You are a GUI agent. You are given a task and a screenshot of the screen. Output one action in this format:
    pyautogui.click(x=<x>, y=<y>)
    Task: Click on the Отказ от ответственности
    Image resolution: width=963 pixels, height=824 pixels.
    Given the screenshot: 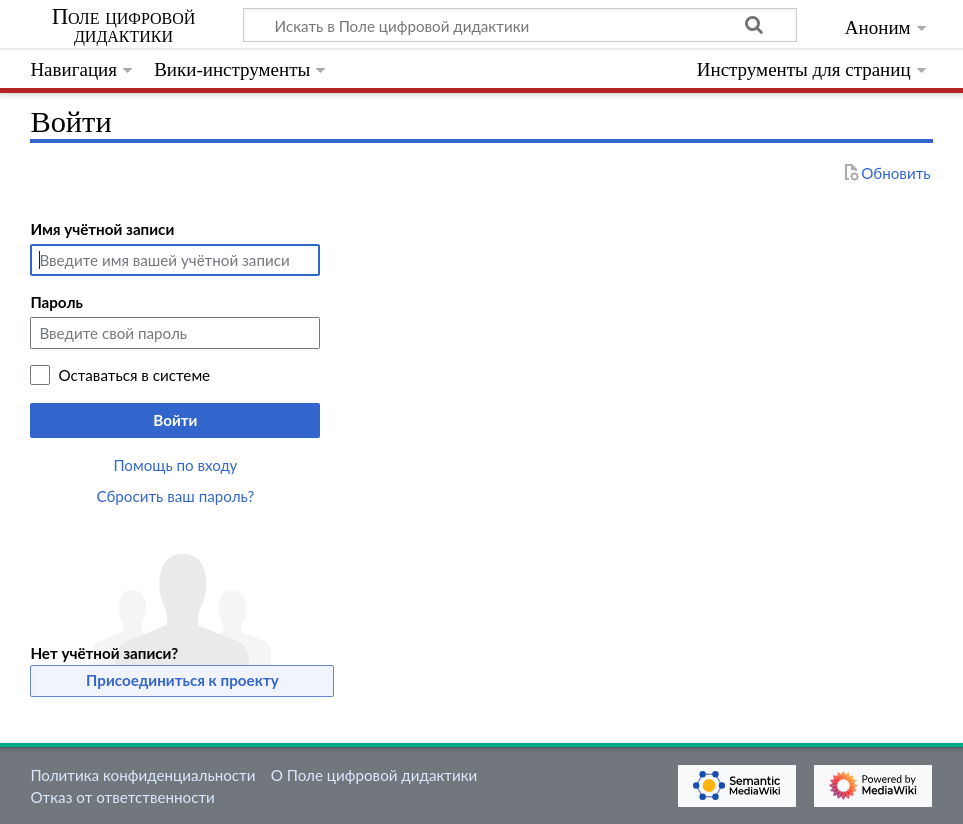 What is the action you would take?
    pyautogui.click(x=122, y=797)
    